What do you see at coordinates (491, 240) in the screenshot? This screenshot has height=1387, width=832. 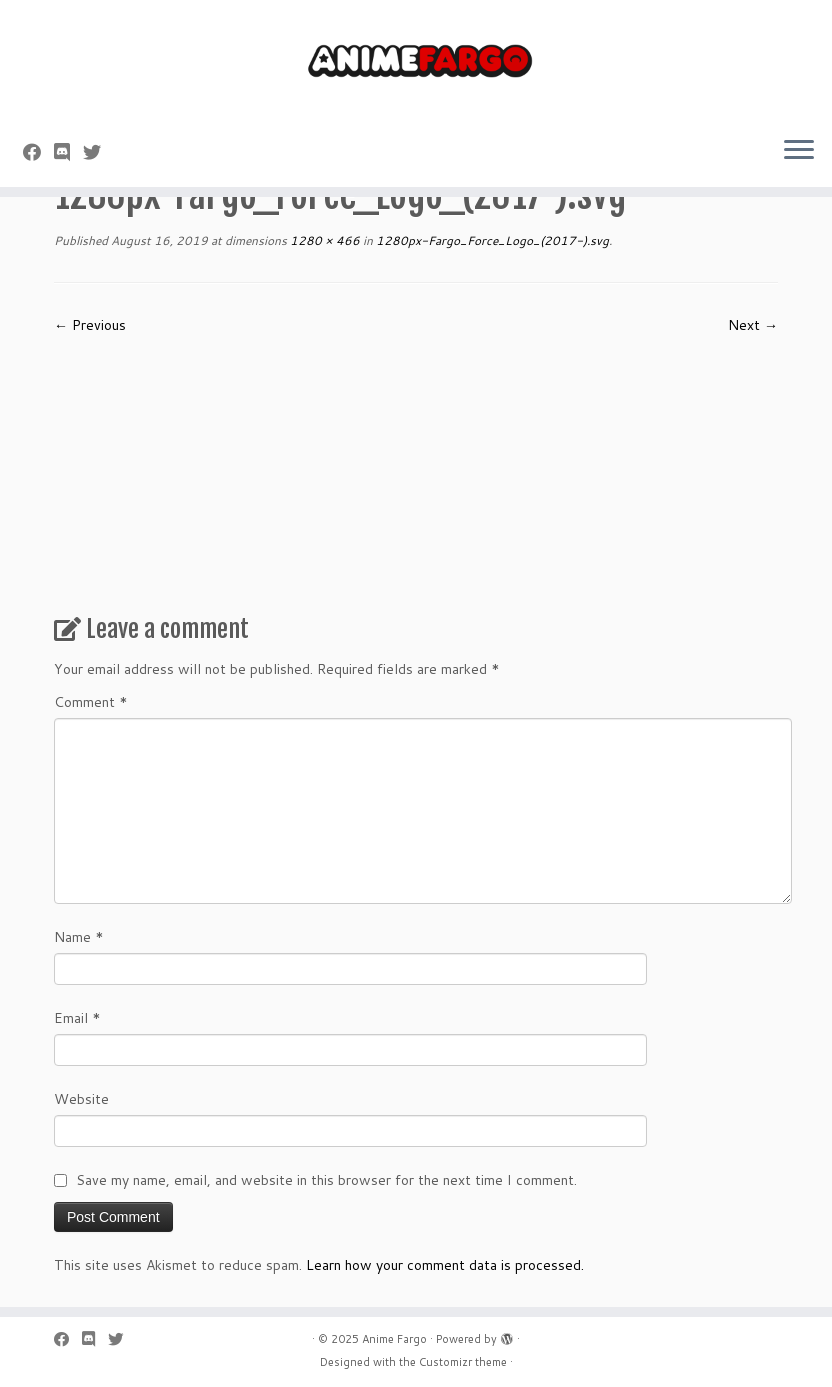 I see `1280px-Fargo_Force_Logo_(2017-).svg` at bounding box center [491, 240].